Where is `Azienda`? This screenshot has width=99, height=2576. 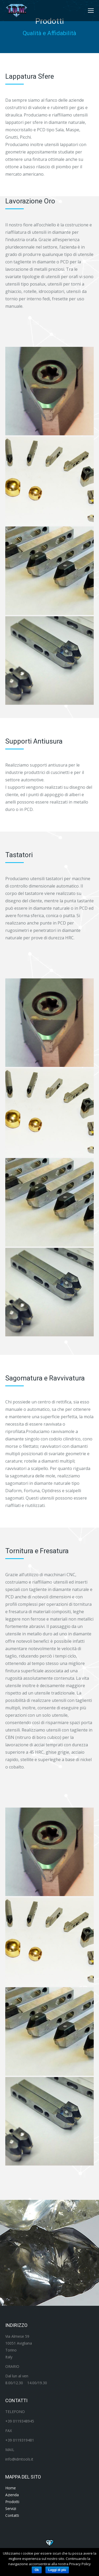 Azienda is located at coordinates (12, 2494).